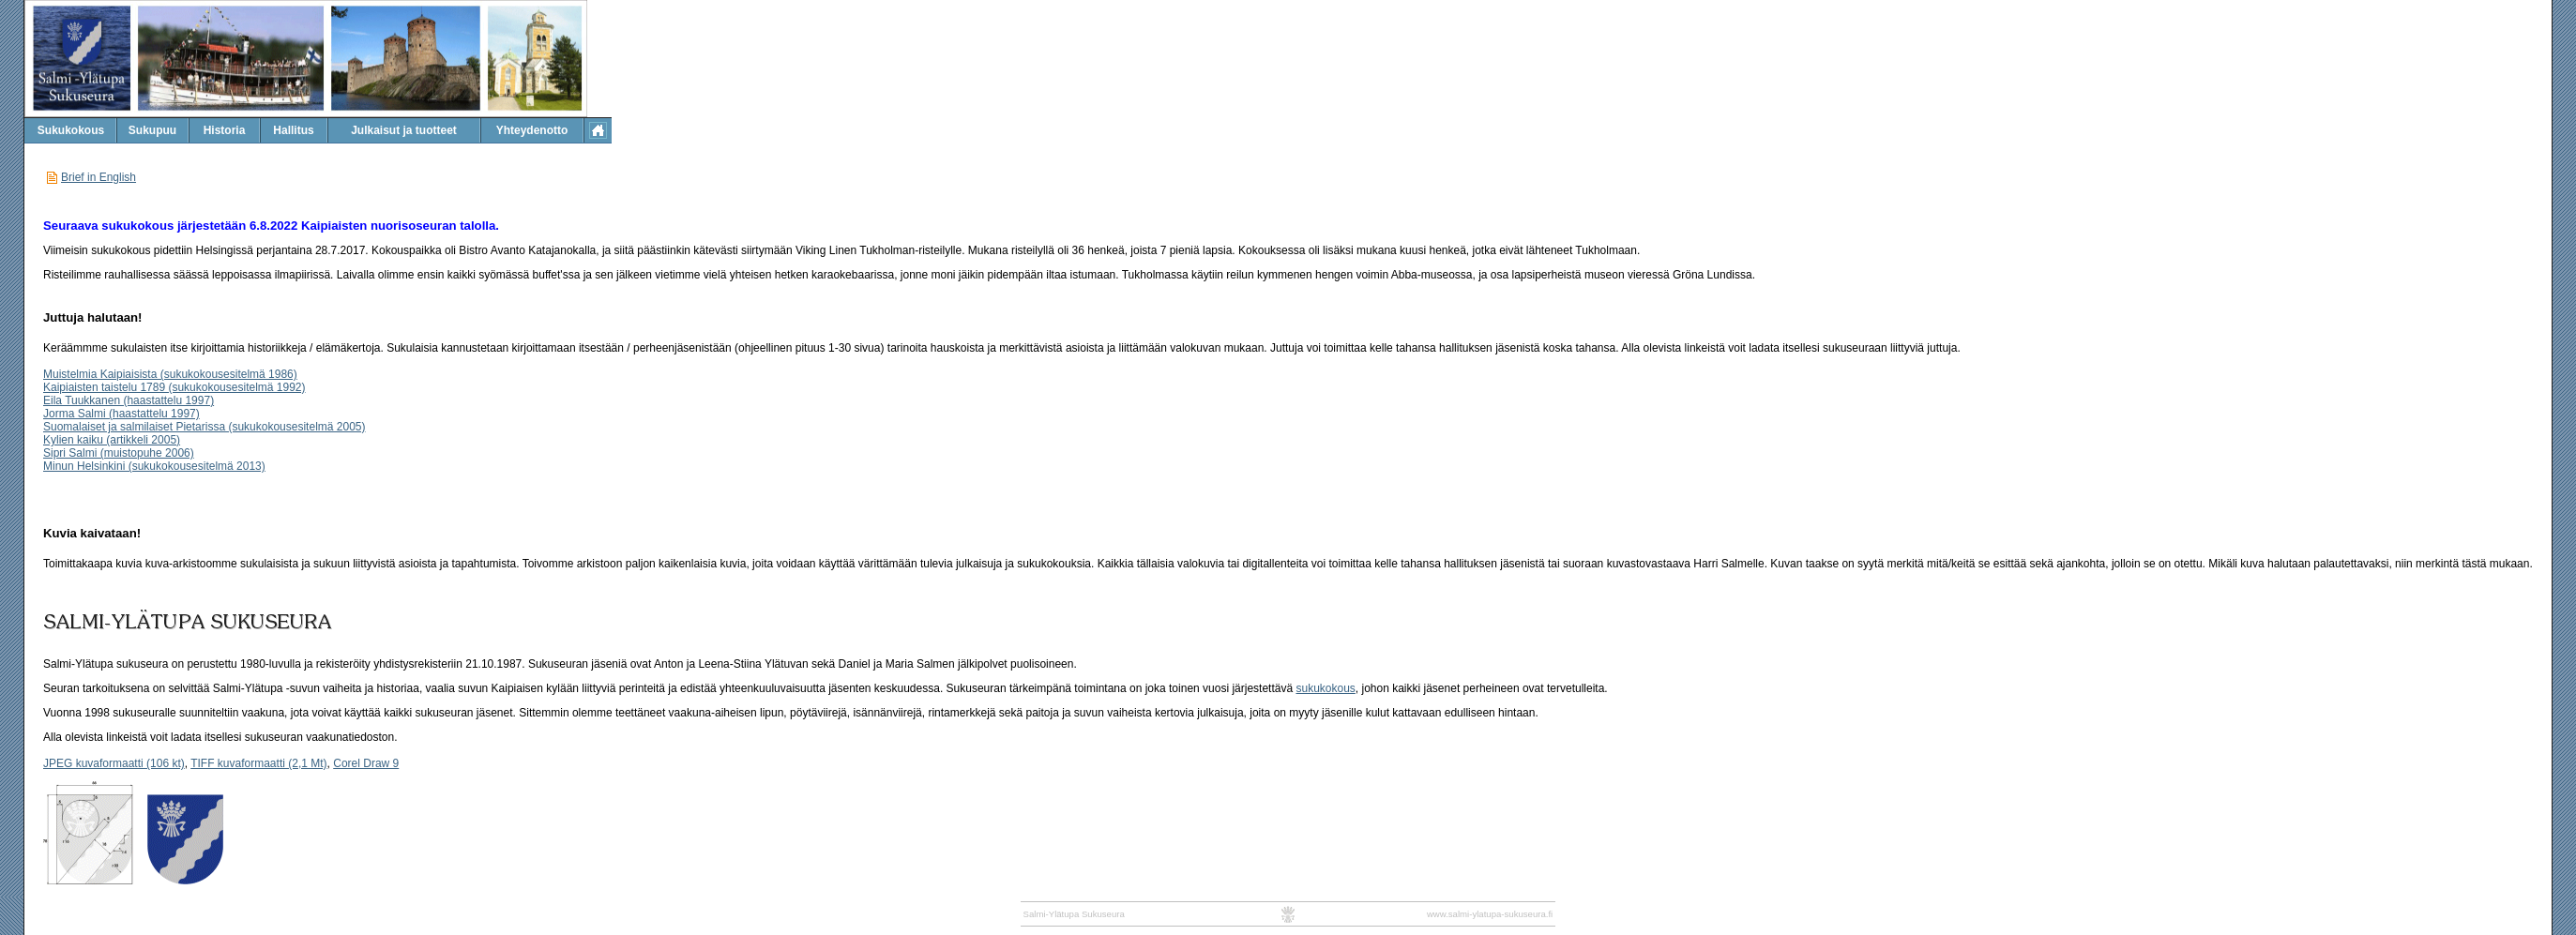  What do you see at coordinates (1325, 688) in the screenshot?
I see `sukukokous` at bounding box center [1325, 688].